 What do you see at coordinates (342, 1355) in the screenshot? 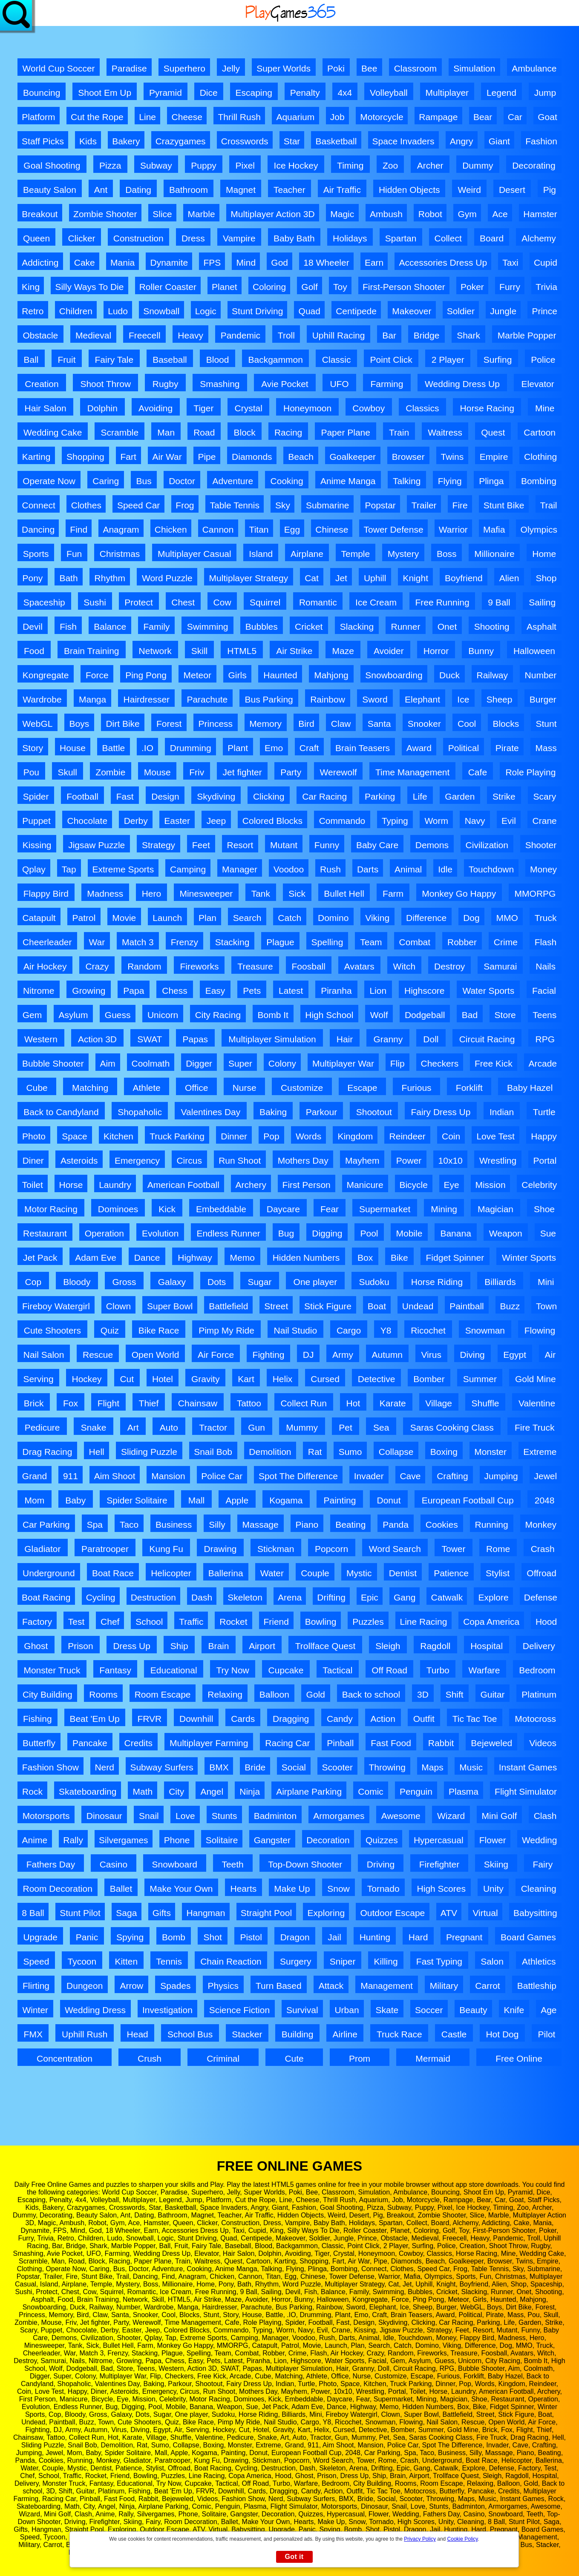
I see `Army` at bounding box center [342, 1355].